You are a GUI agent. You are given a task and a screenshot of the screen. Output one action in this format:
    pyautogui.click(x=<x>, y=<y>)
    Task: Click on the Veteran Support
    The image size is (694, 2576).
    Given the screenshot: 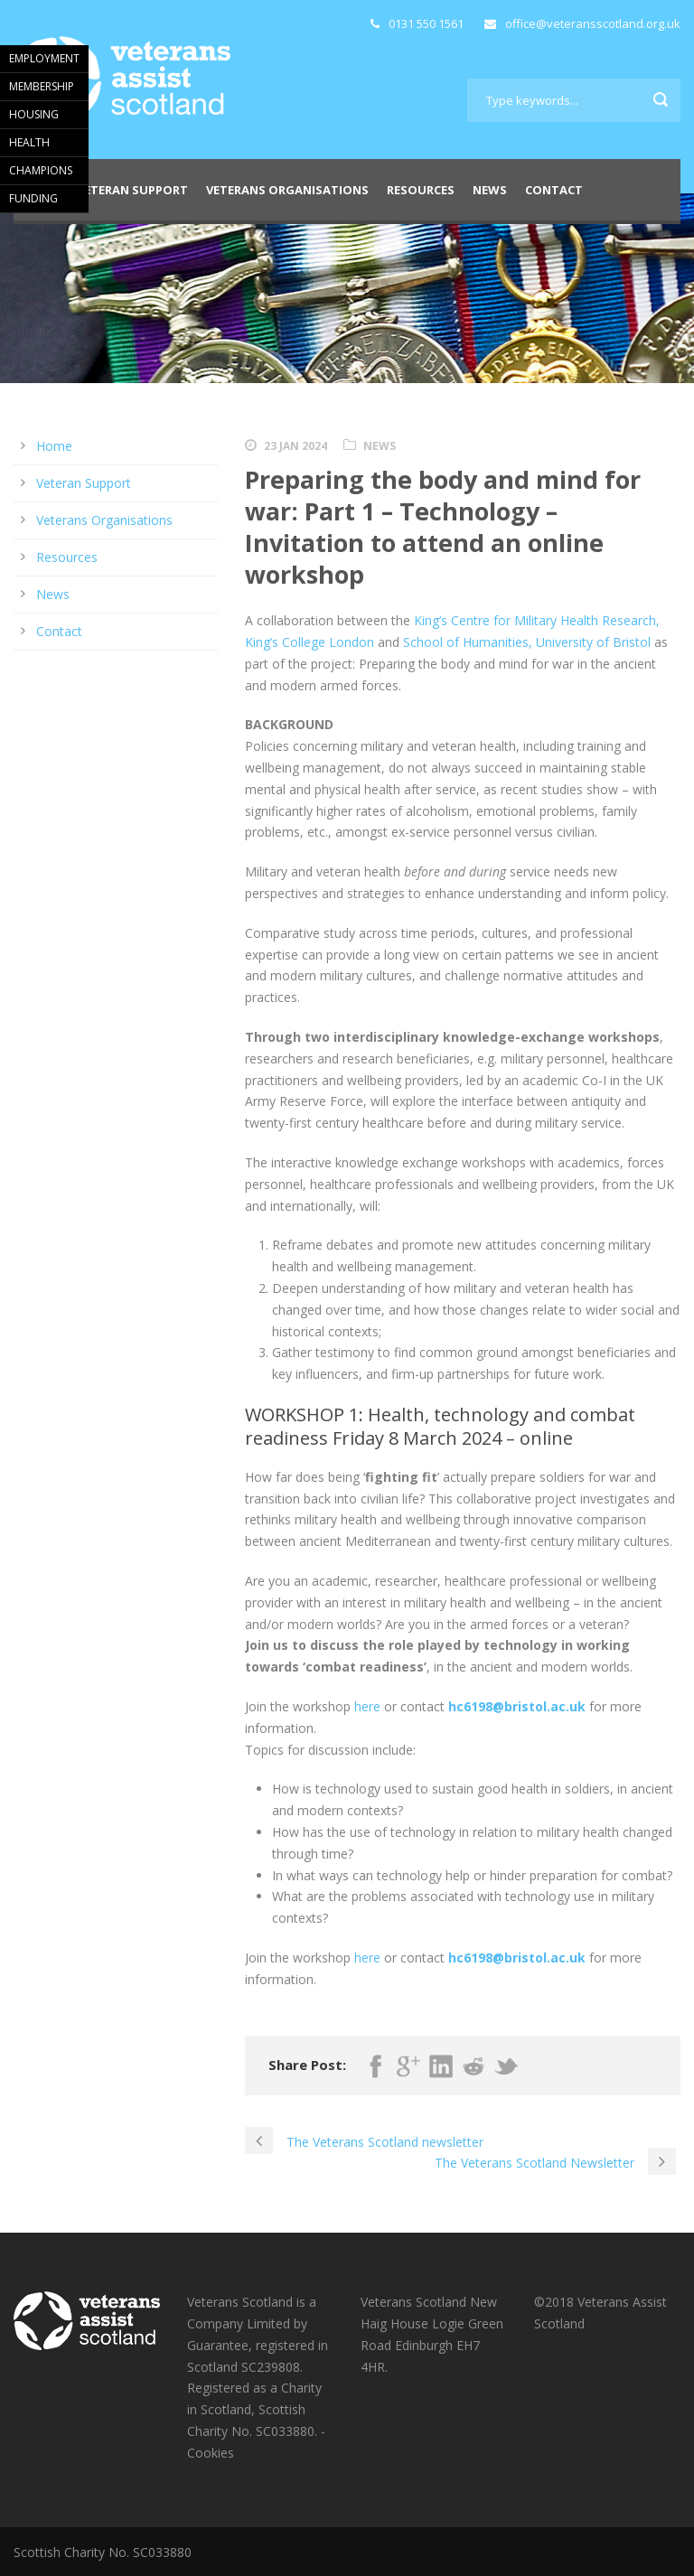 What is the action you would take?
    pyautogui.click(x=132, y=190)
    